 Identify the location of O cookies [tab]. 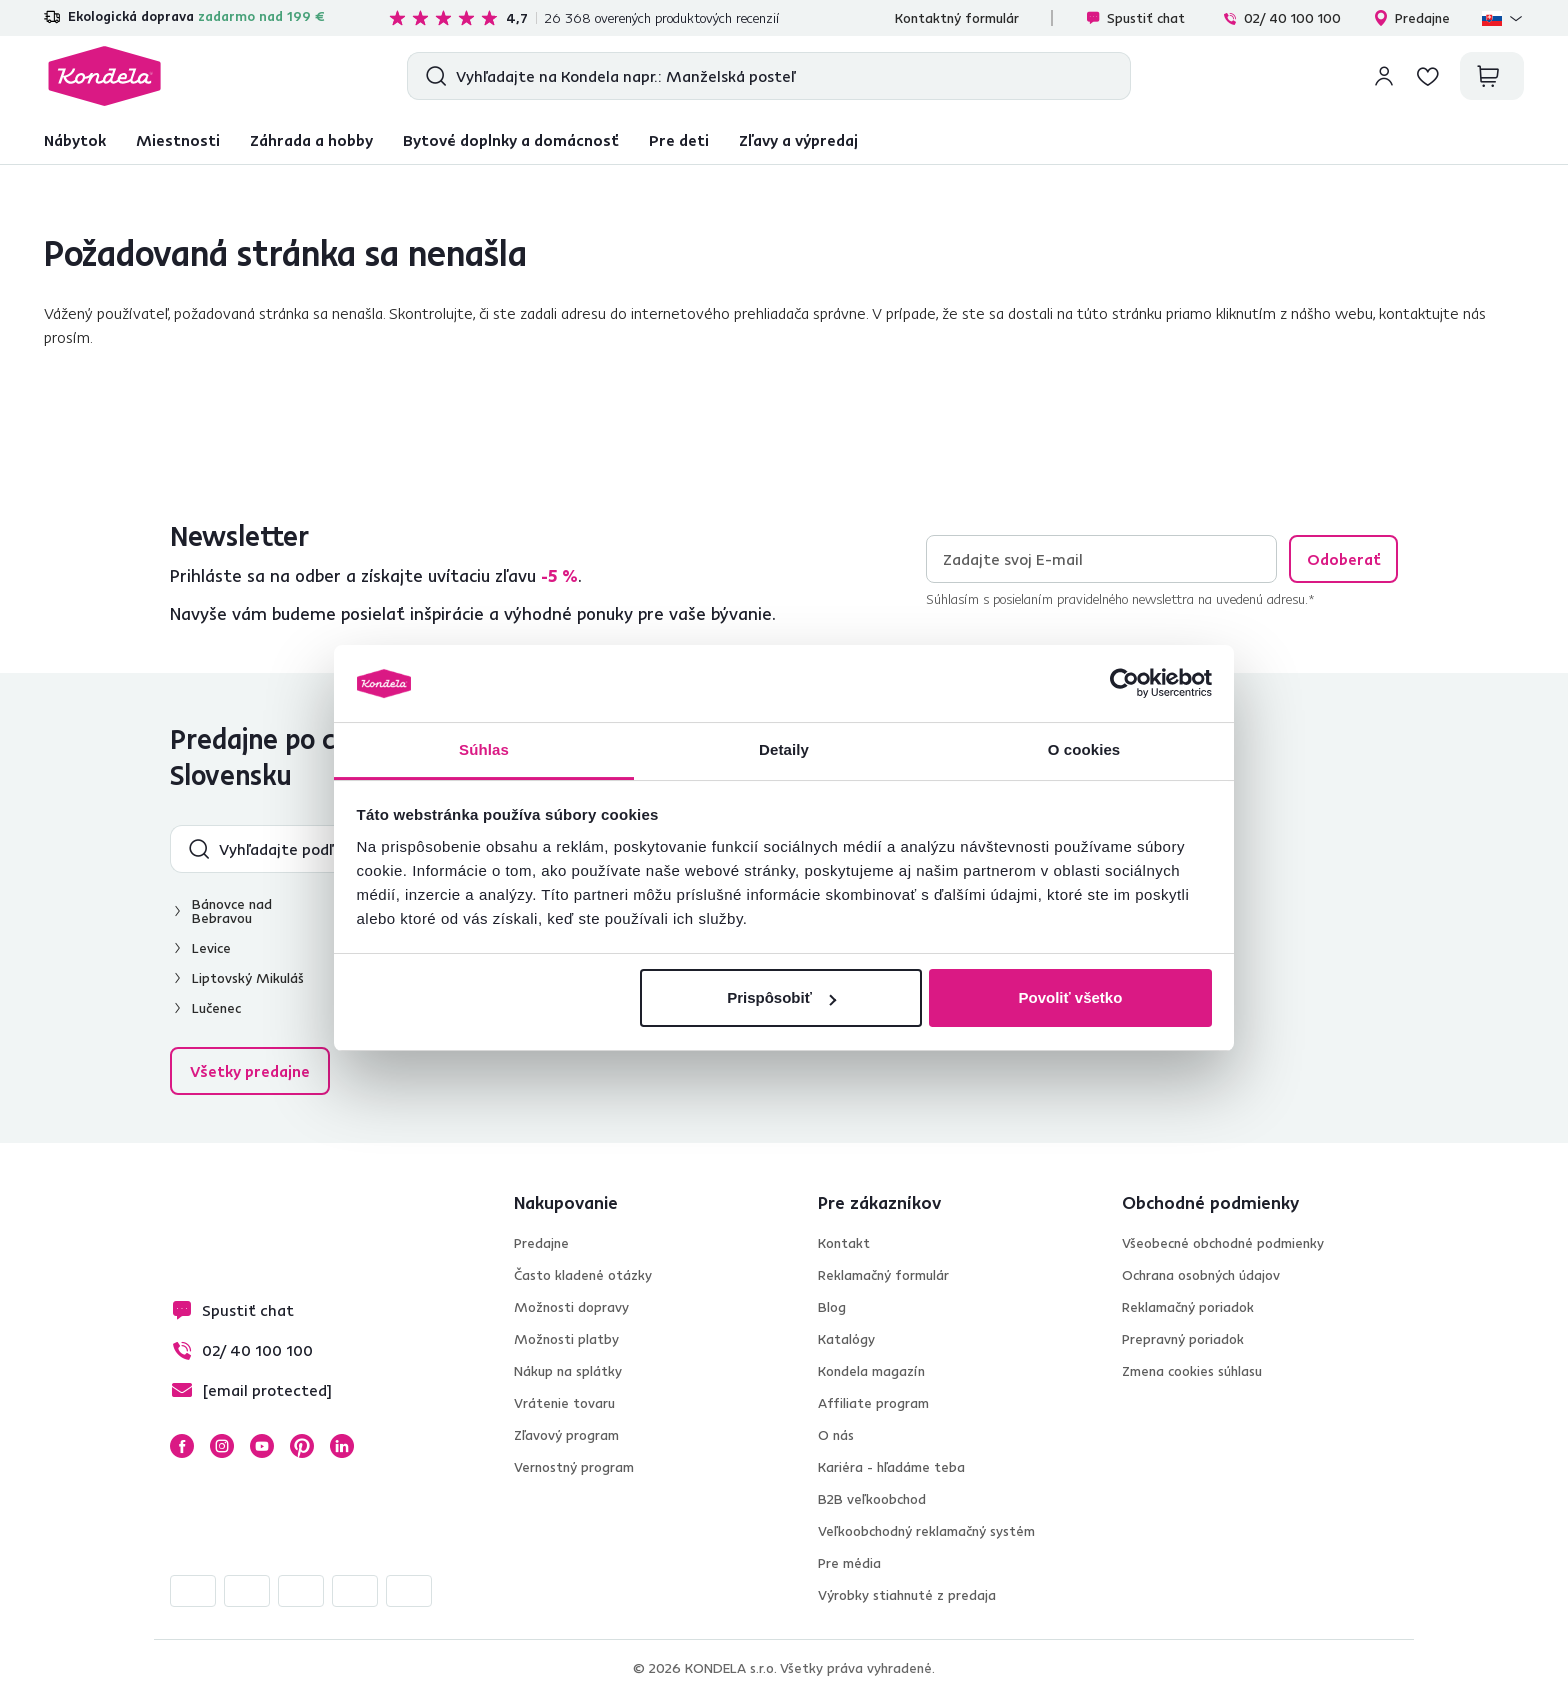
(1084, 749).